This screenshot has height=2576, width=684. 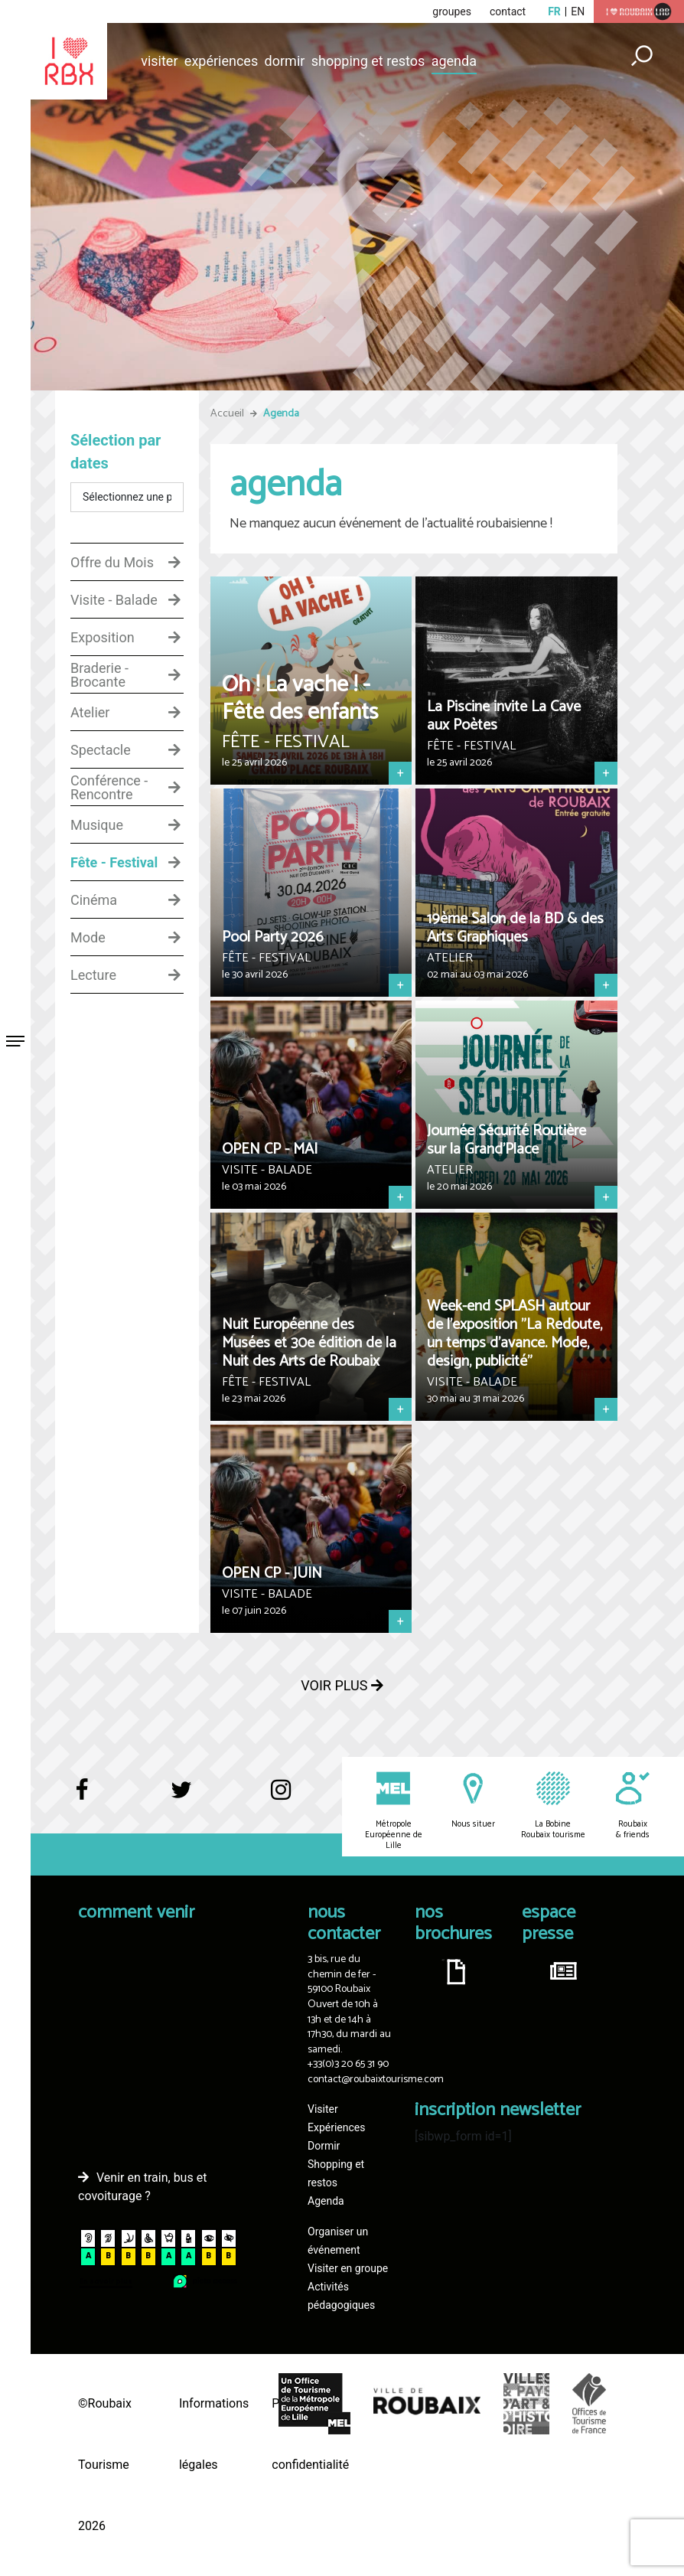 What do you see at coordinates (114, 600) in the screenshot?
I see `Visite - Balade` at bounding box center [114, 600].